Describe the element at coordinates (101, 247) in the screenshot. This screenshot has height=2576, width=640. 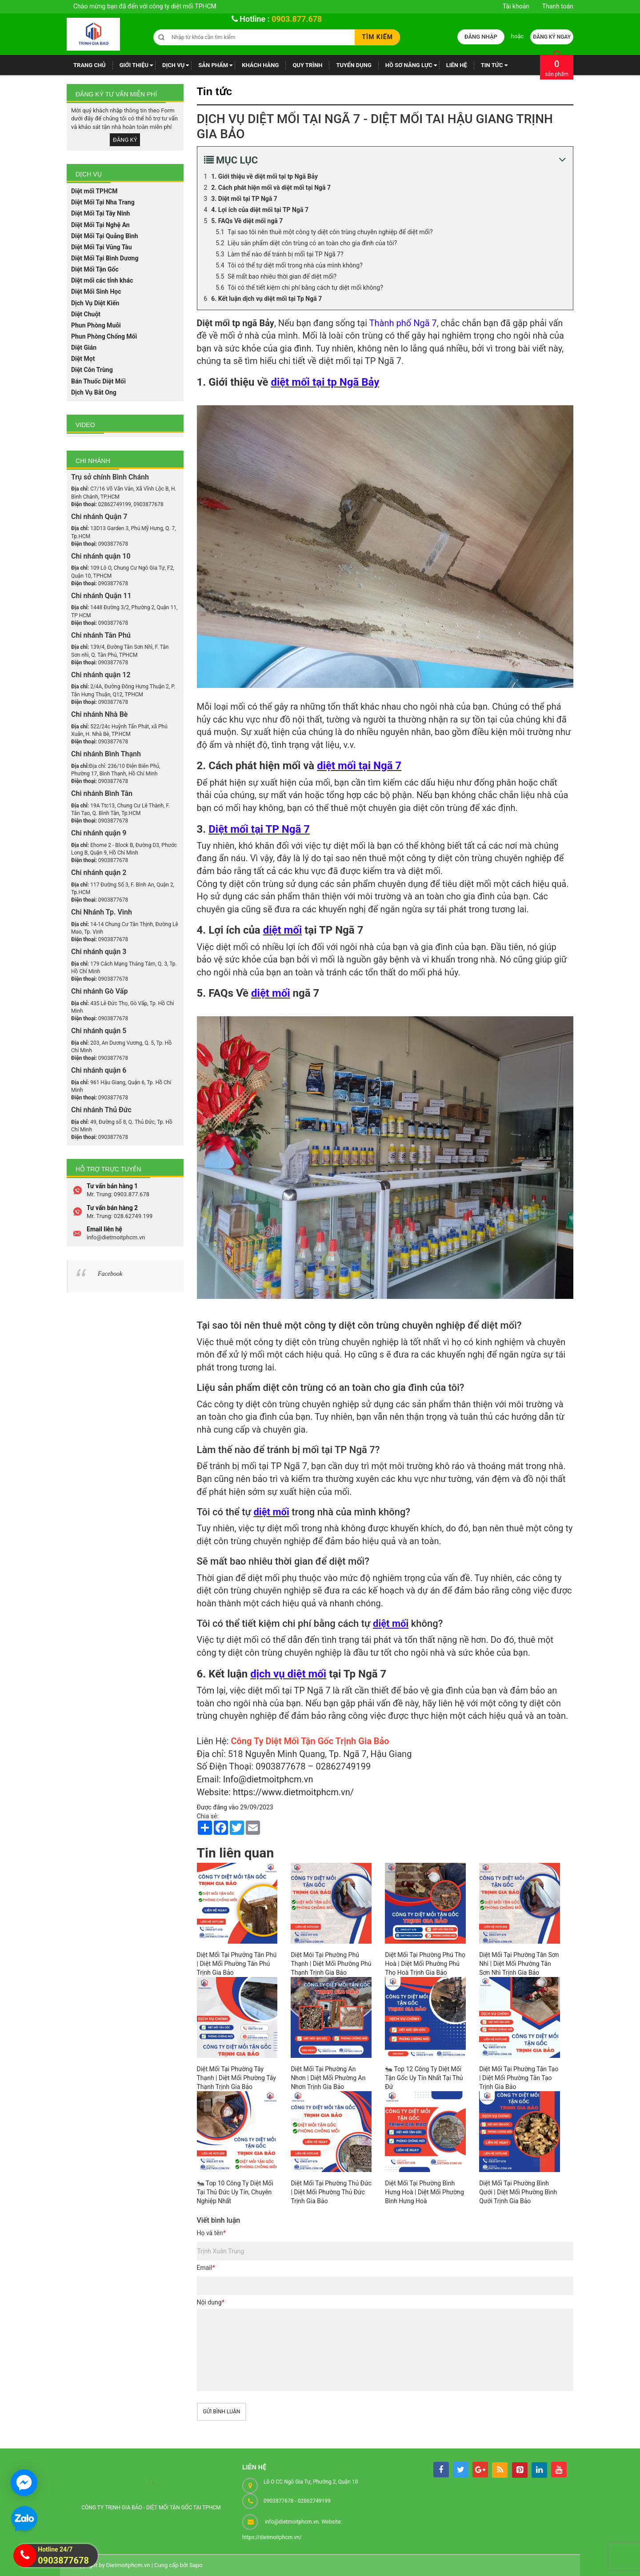
I see `Diệt Mối Tại Vũng Tàu` at that location.